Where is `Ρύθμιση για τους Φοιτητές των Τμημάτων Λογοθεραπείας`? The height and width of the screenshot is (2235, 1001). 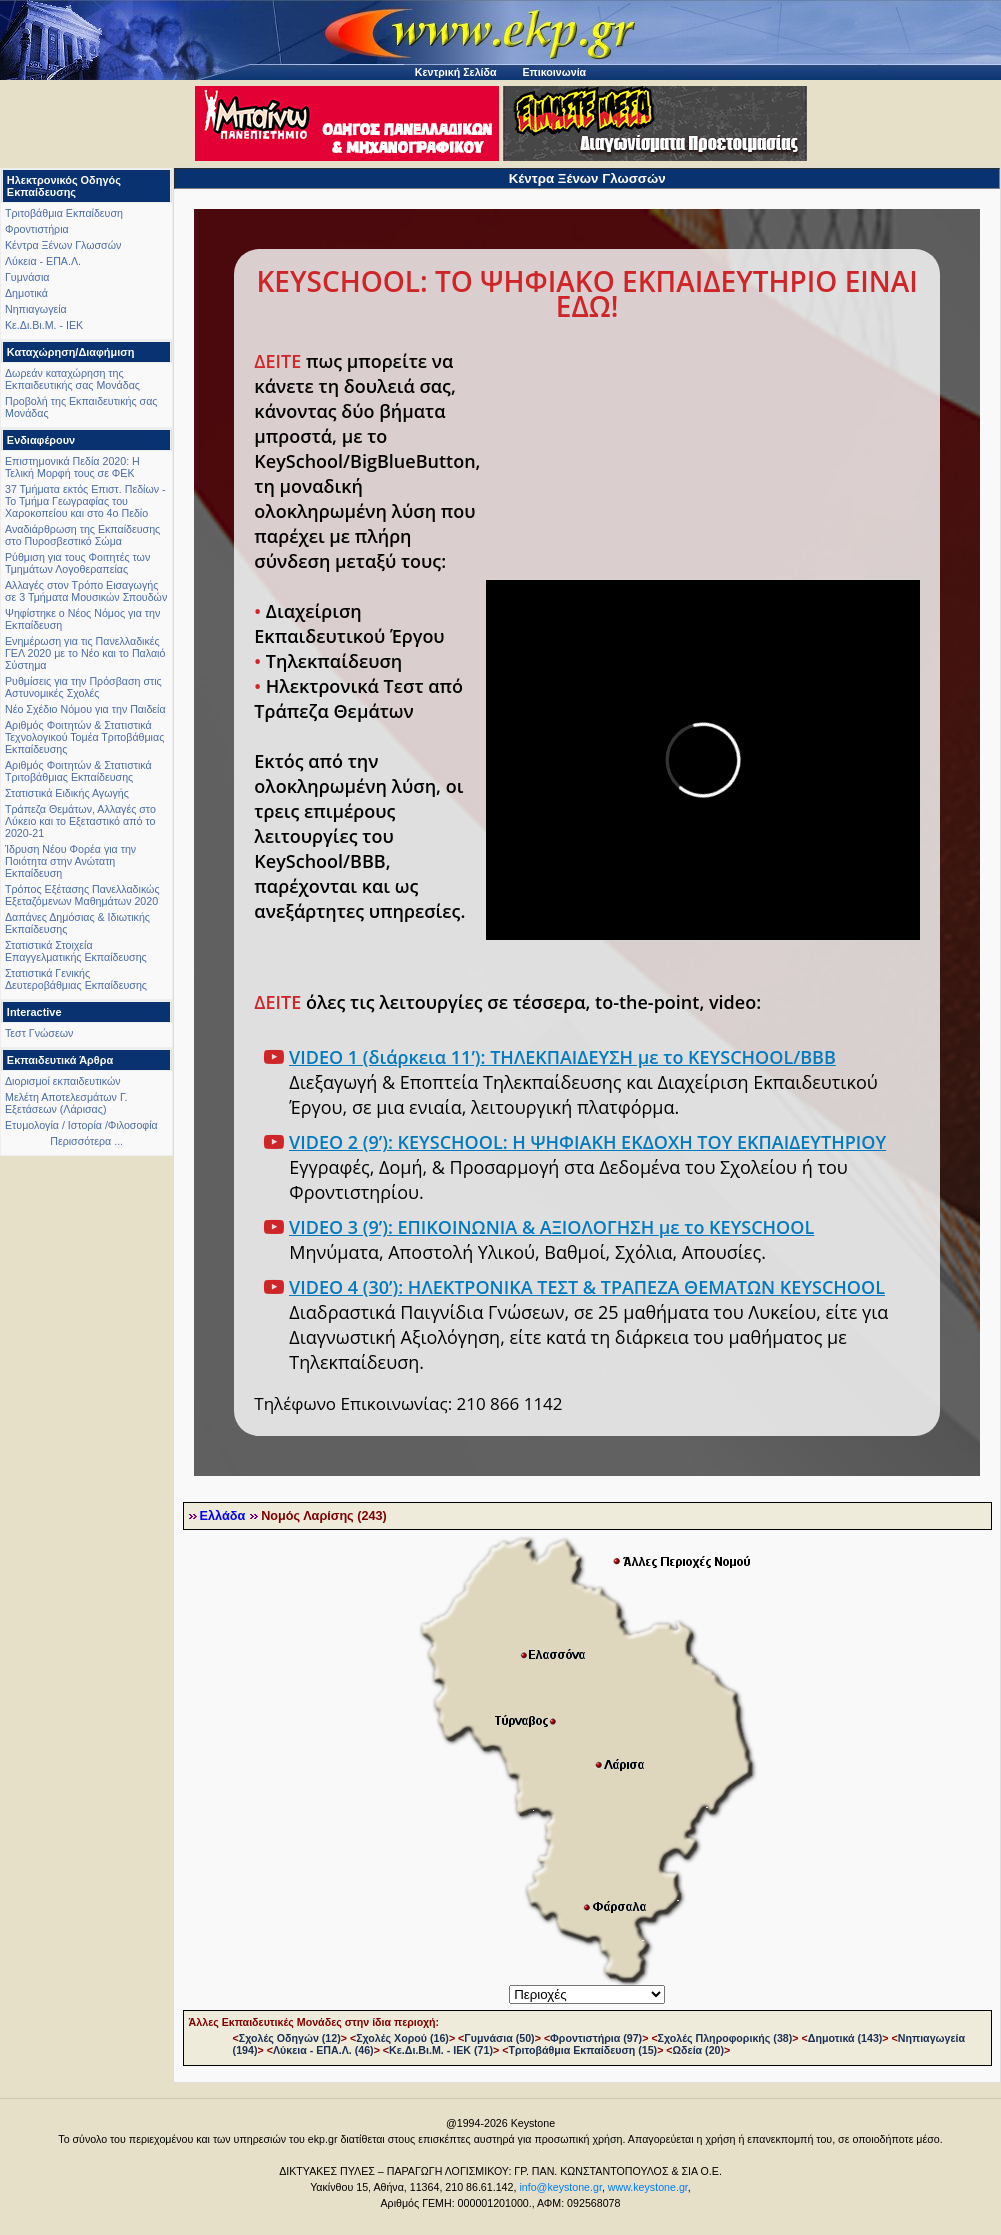
Ρύθμιση για τους Φοιτητές των Τμημάτων Λογοθεραπείας is located at coordinates (77, 563).